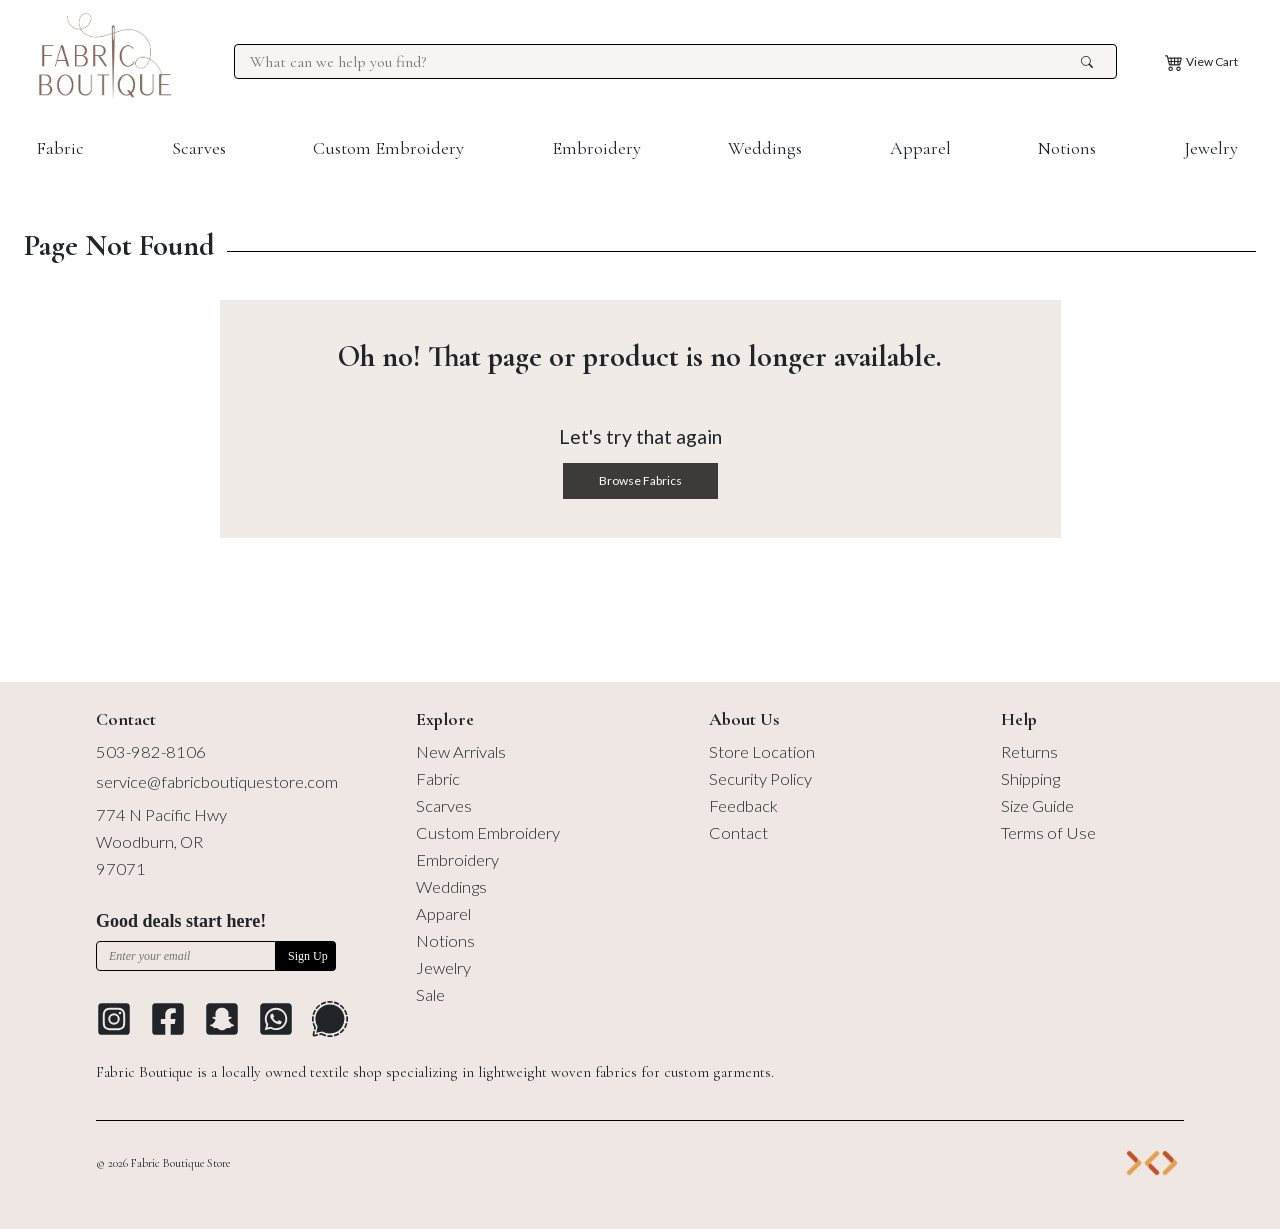  I want to click on [Go to Instagram profile], so click(114, 1019).